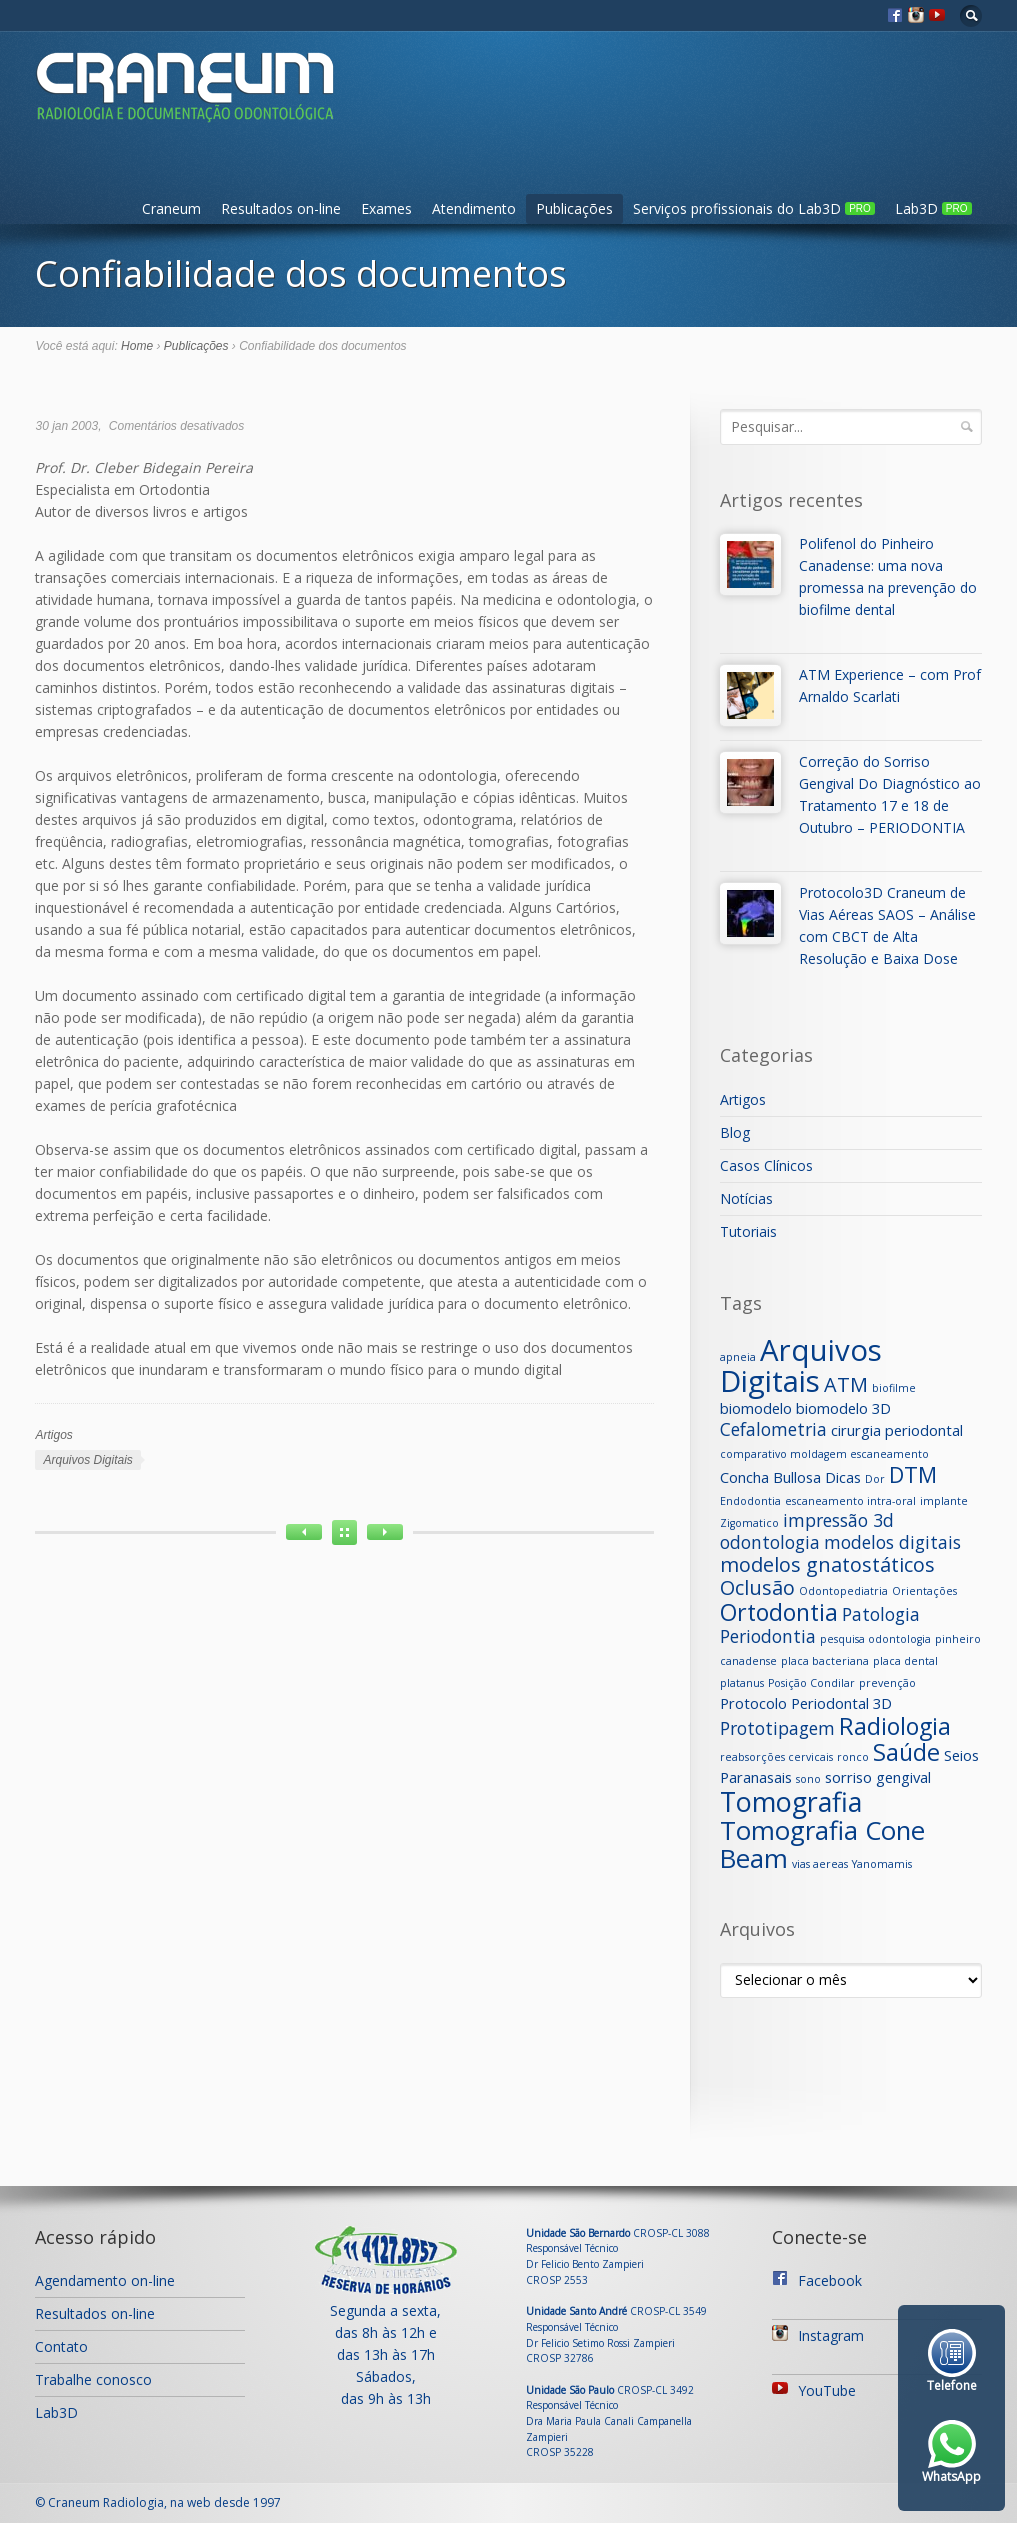 Image resolution: width=1017 pixels, height=2523 pixels. Describe the element at coordinates (93, 2379) in the screenshot. I see `Trabalhe conosco` at that location.